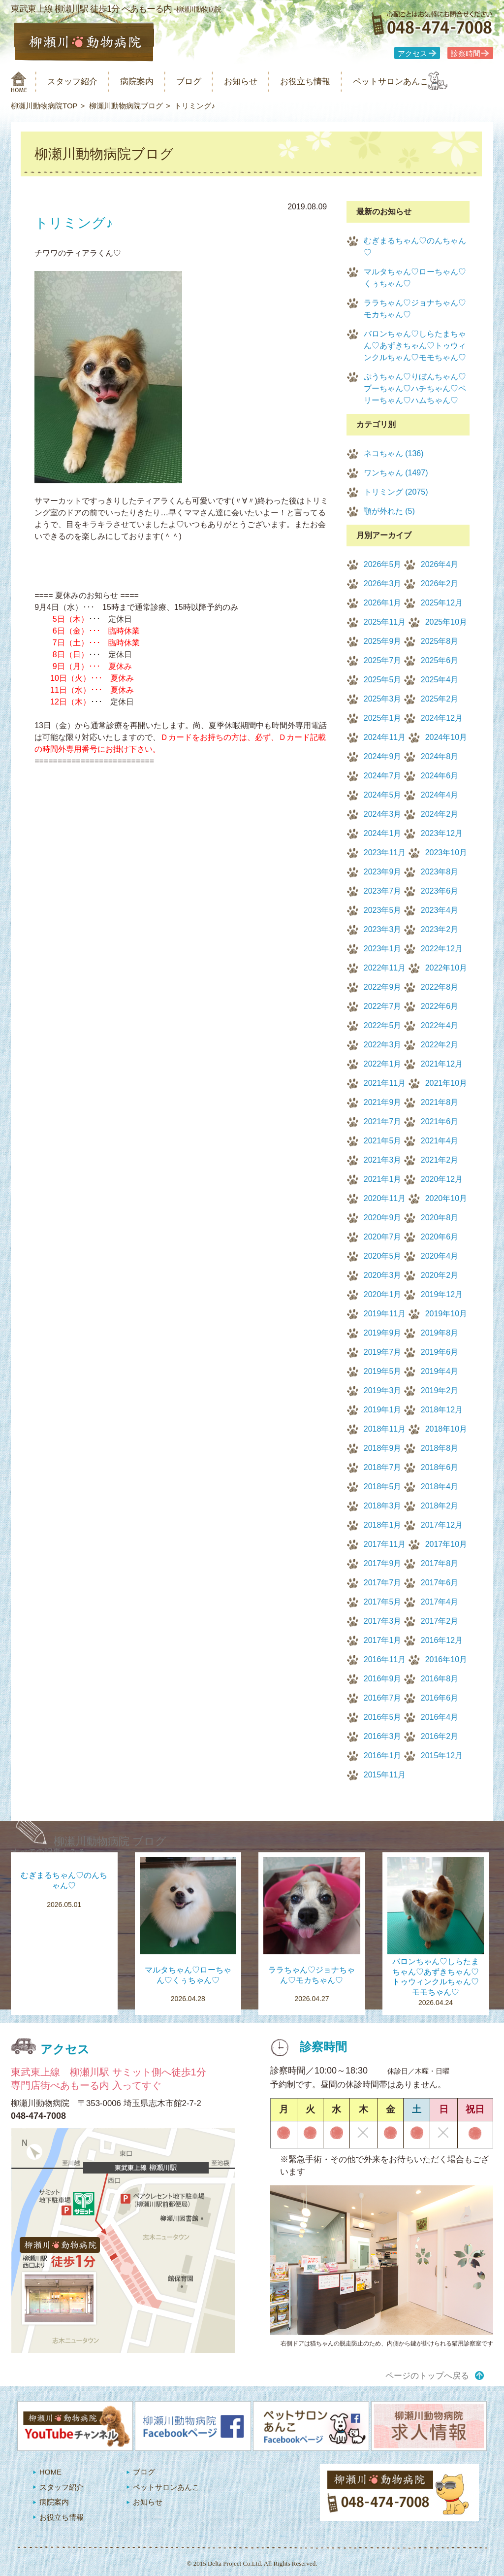 Image resolution: width=504 pixels, height=2576 pixels. Describe the element at coordinates (415, 346) in the screenshot. I see `バロンちゃん♡しらたまちゃん♡あずきちゃん♡トゥウィンクルちゃん♡モモちゃん♡` at that location.